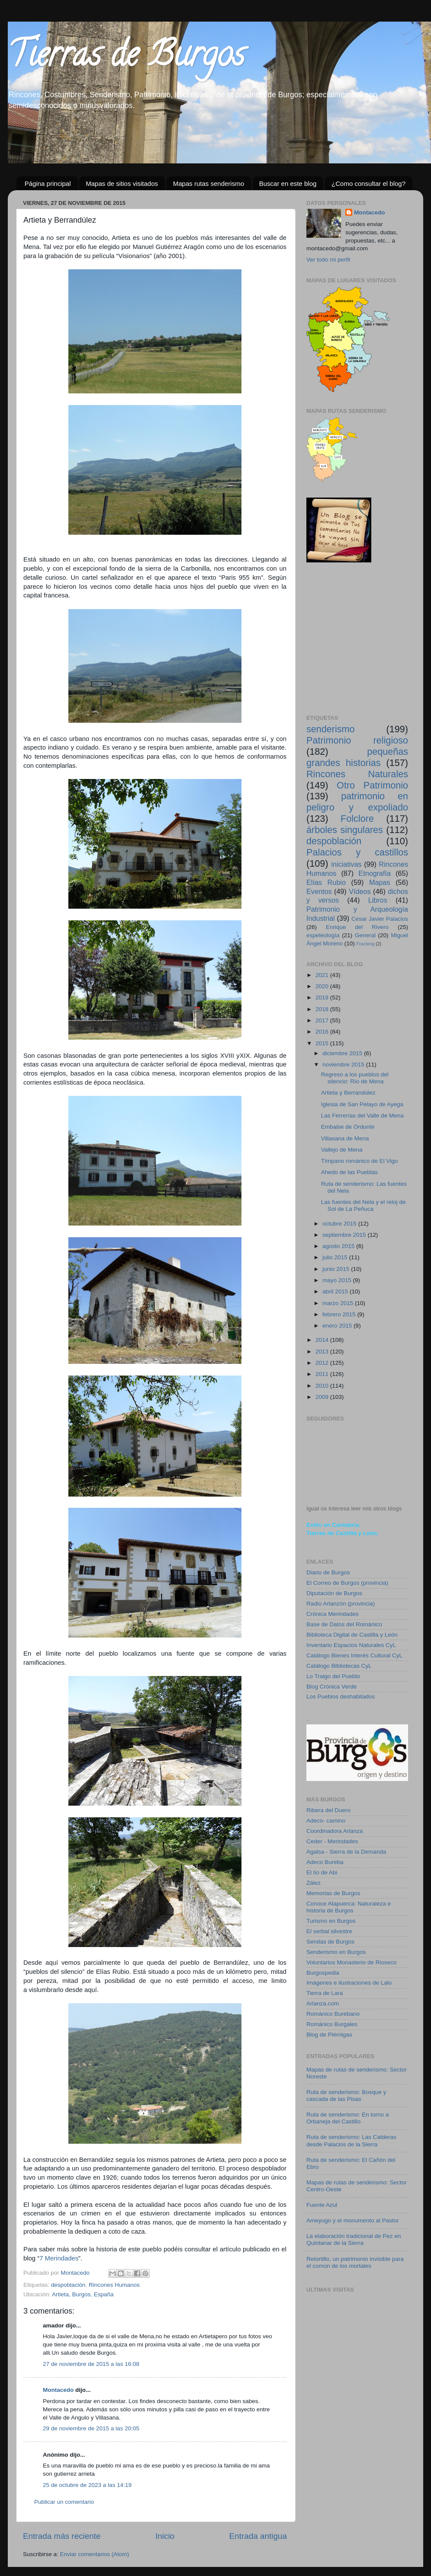 The image size is (431, 2576). I want to click on Románico Burebano, so click(333, 2014).